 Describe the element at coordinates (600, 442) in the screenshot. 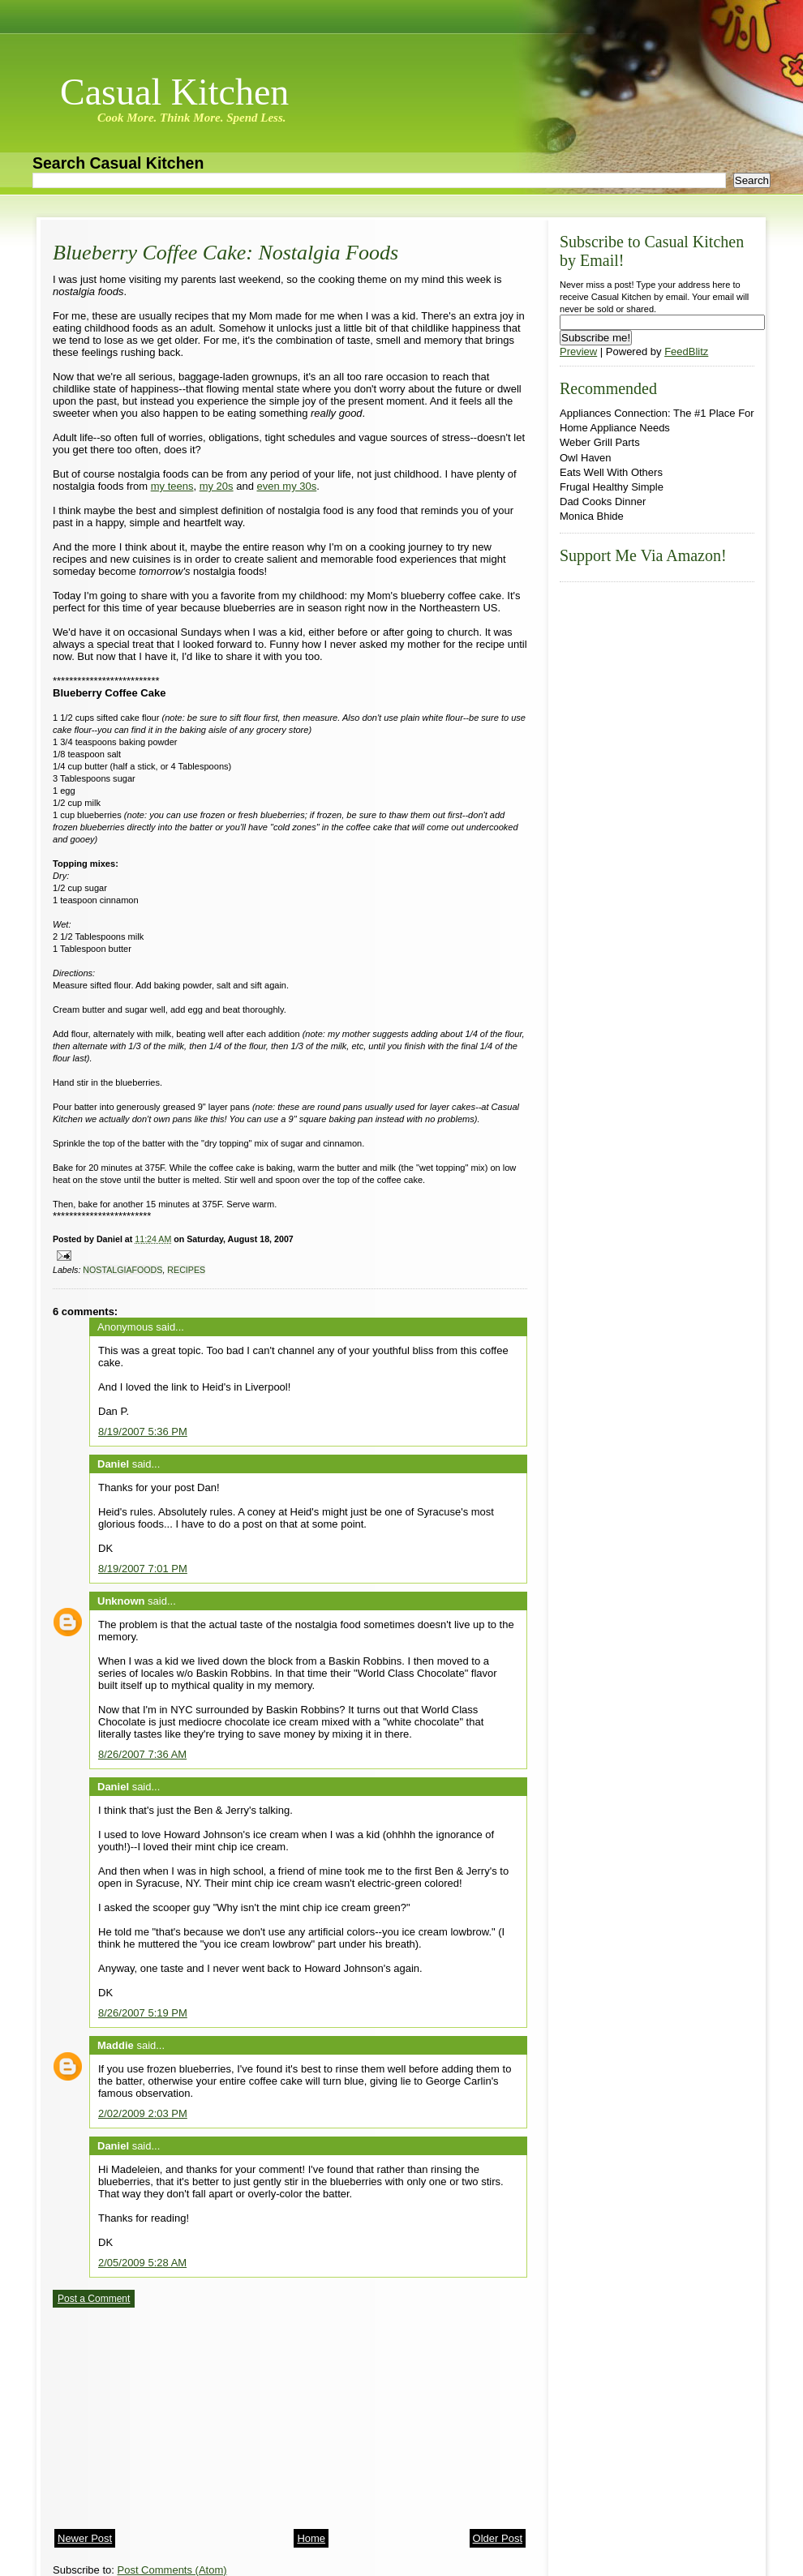

I see `Weber Grill Parts` at that location.